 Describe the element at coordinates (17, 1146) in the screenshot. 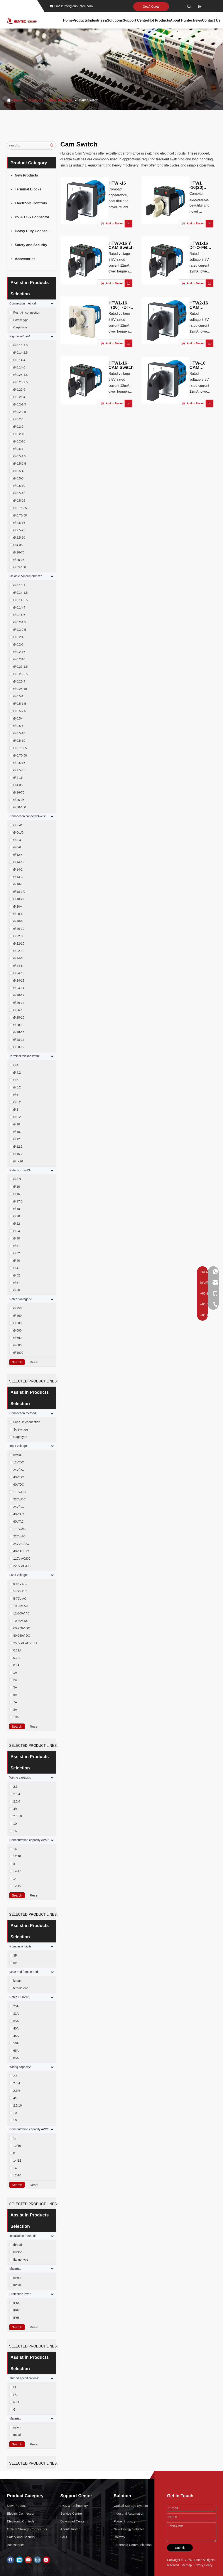

I see `Ø 12.2` at that location.